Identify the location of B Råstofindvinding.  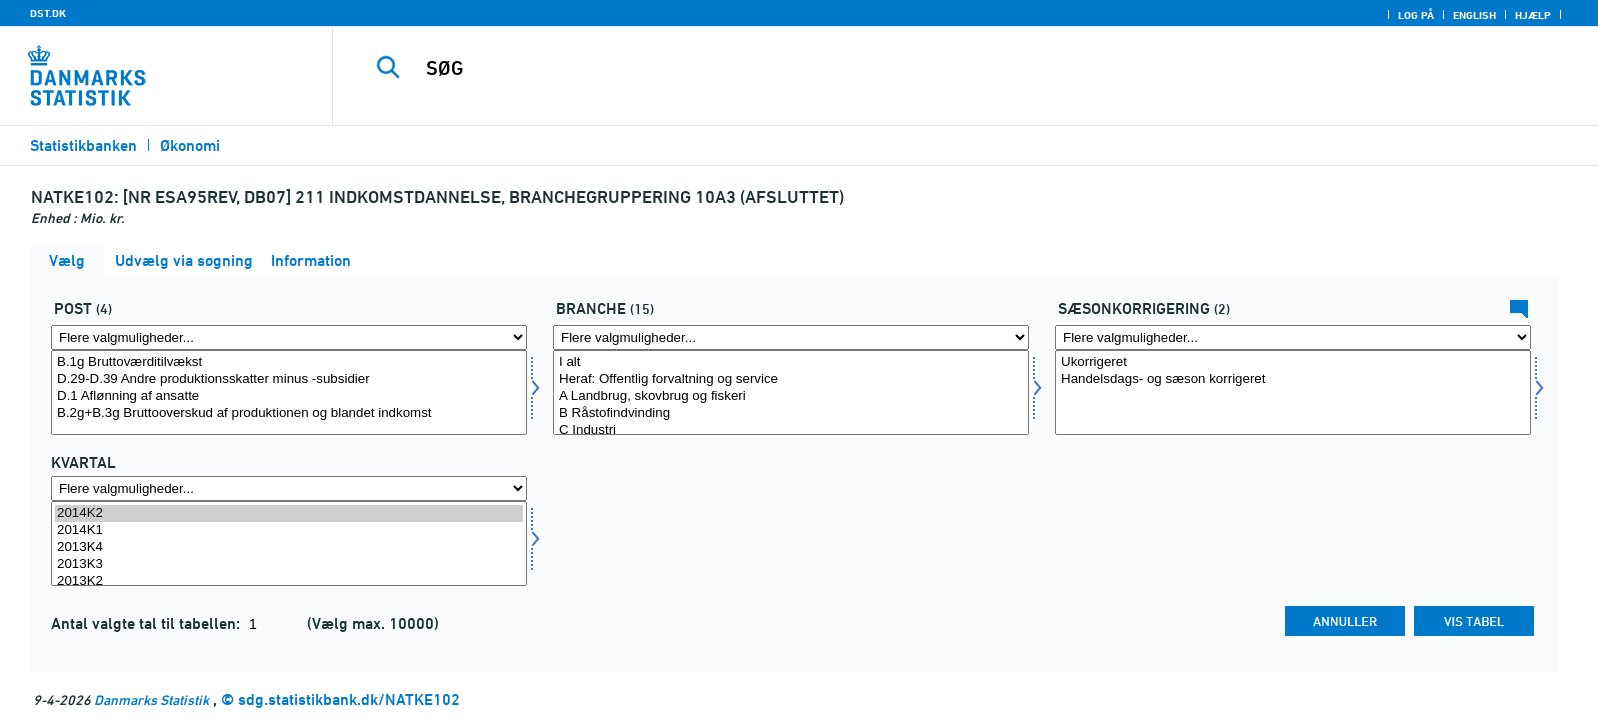
(791, 413).